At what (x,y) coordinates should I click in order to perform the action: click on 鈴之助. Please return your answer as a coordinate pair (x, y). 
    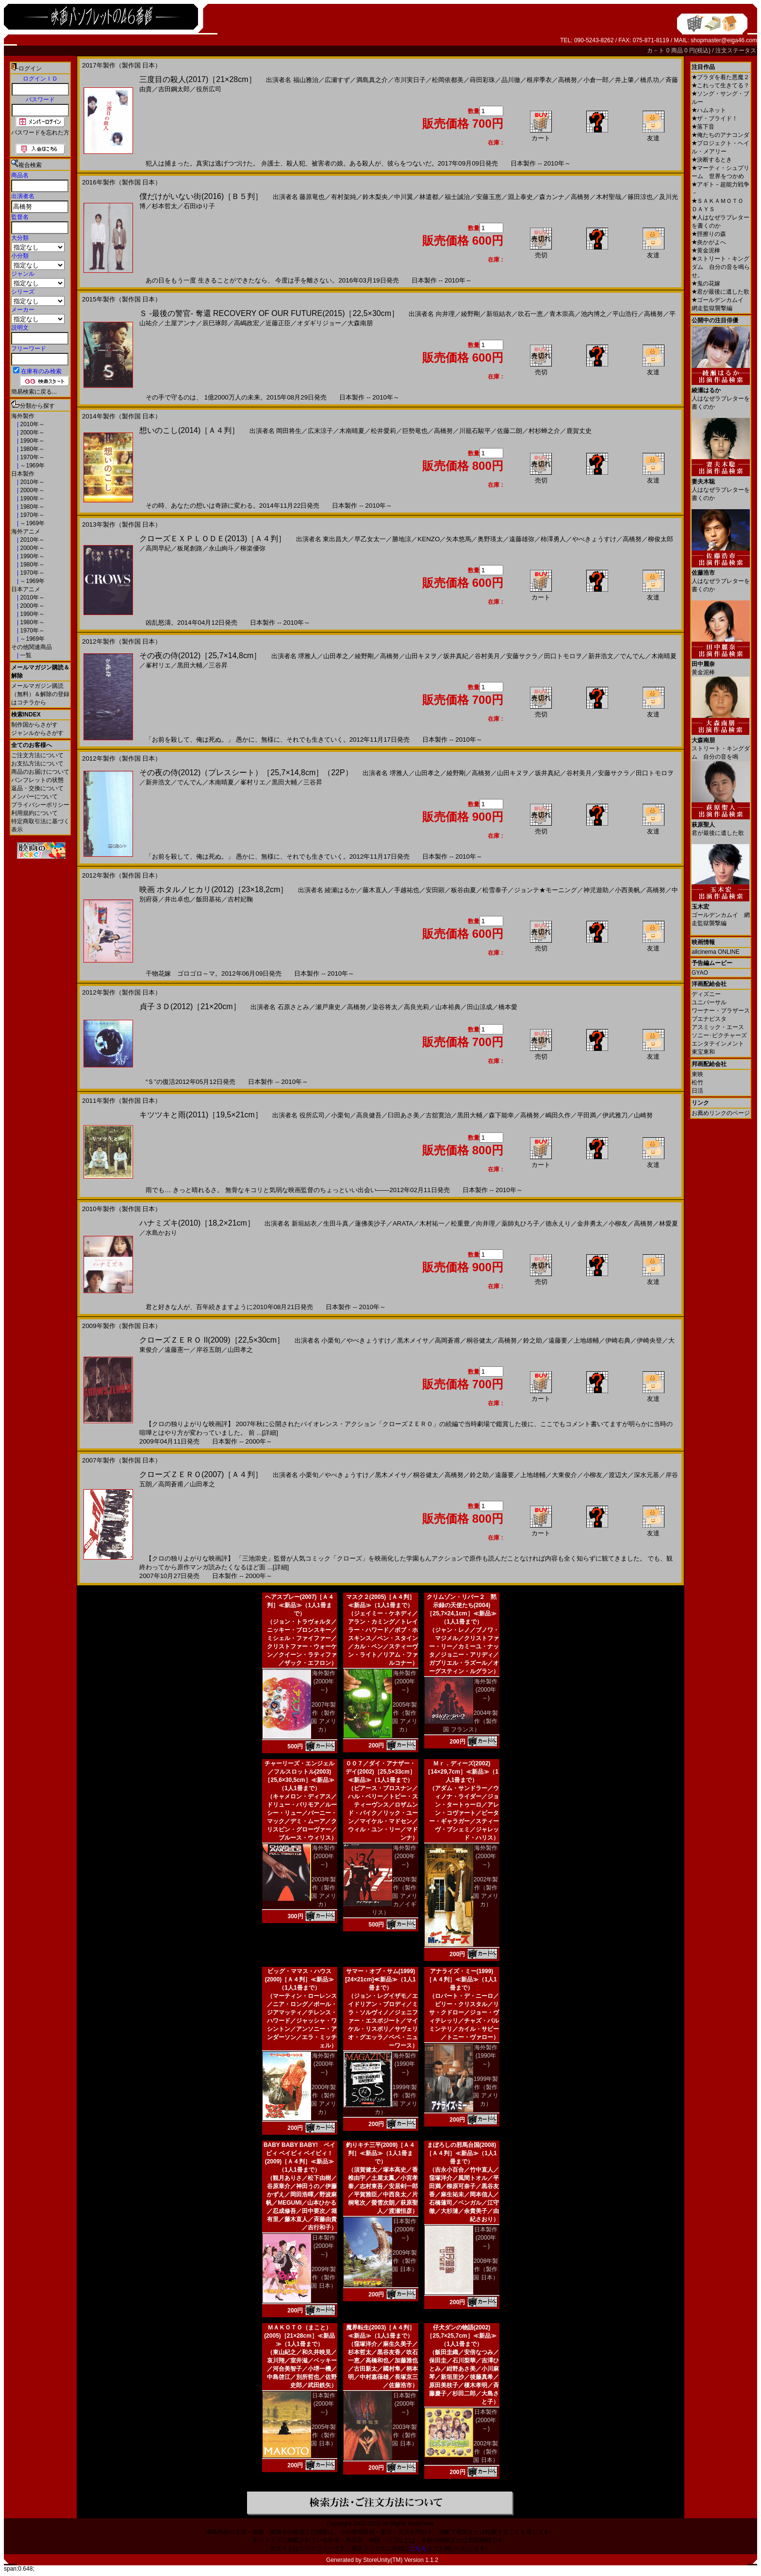
    Looking at the image, I should click on (532, 1340).